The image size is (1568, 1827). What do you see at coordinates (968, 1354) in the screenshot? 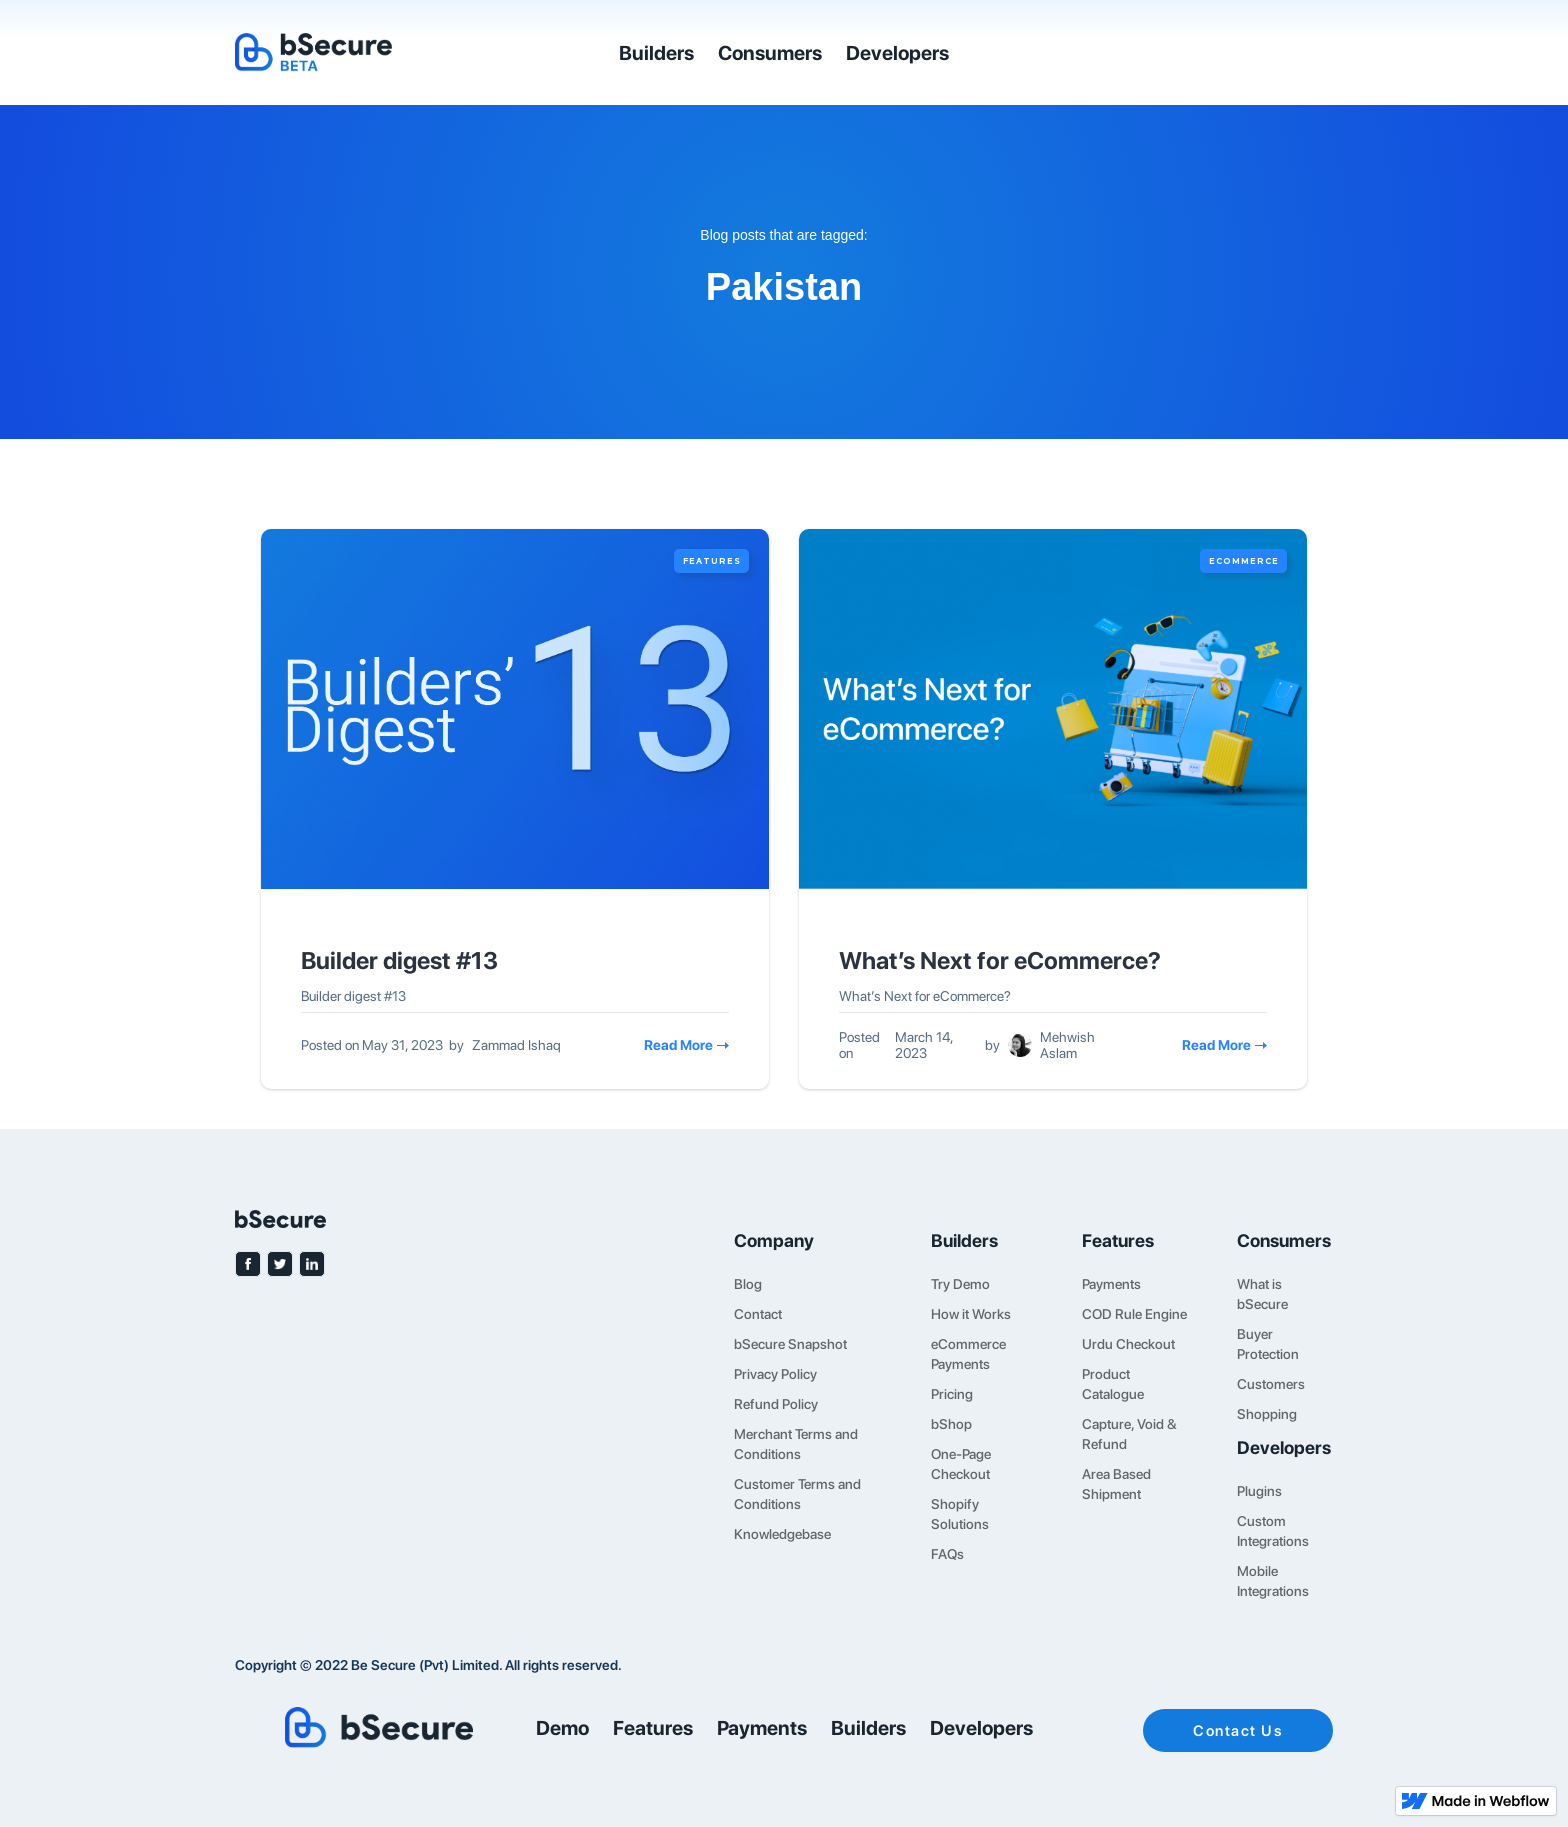
I see `eCommerce Payments` at bounding box center [968, 1354].